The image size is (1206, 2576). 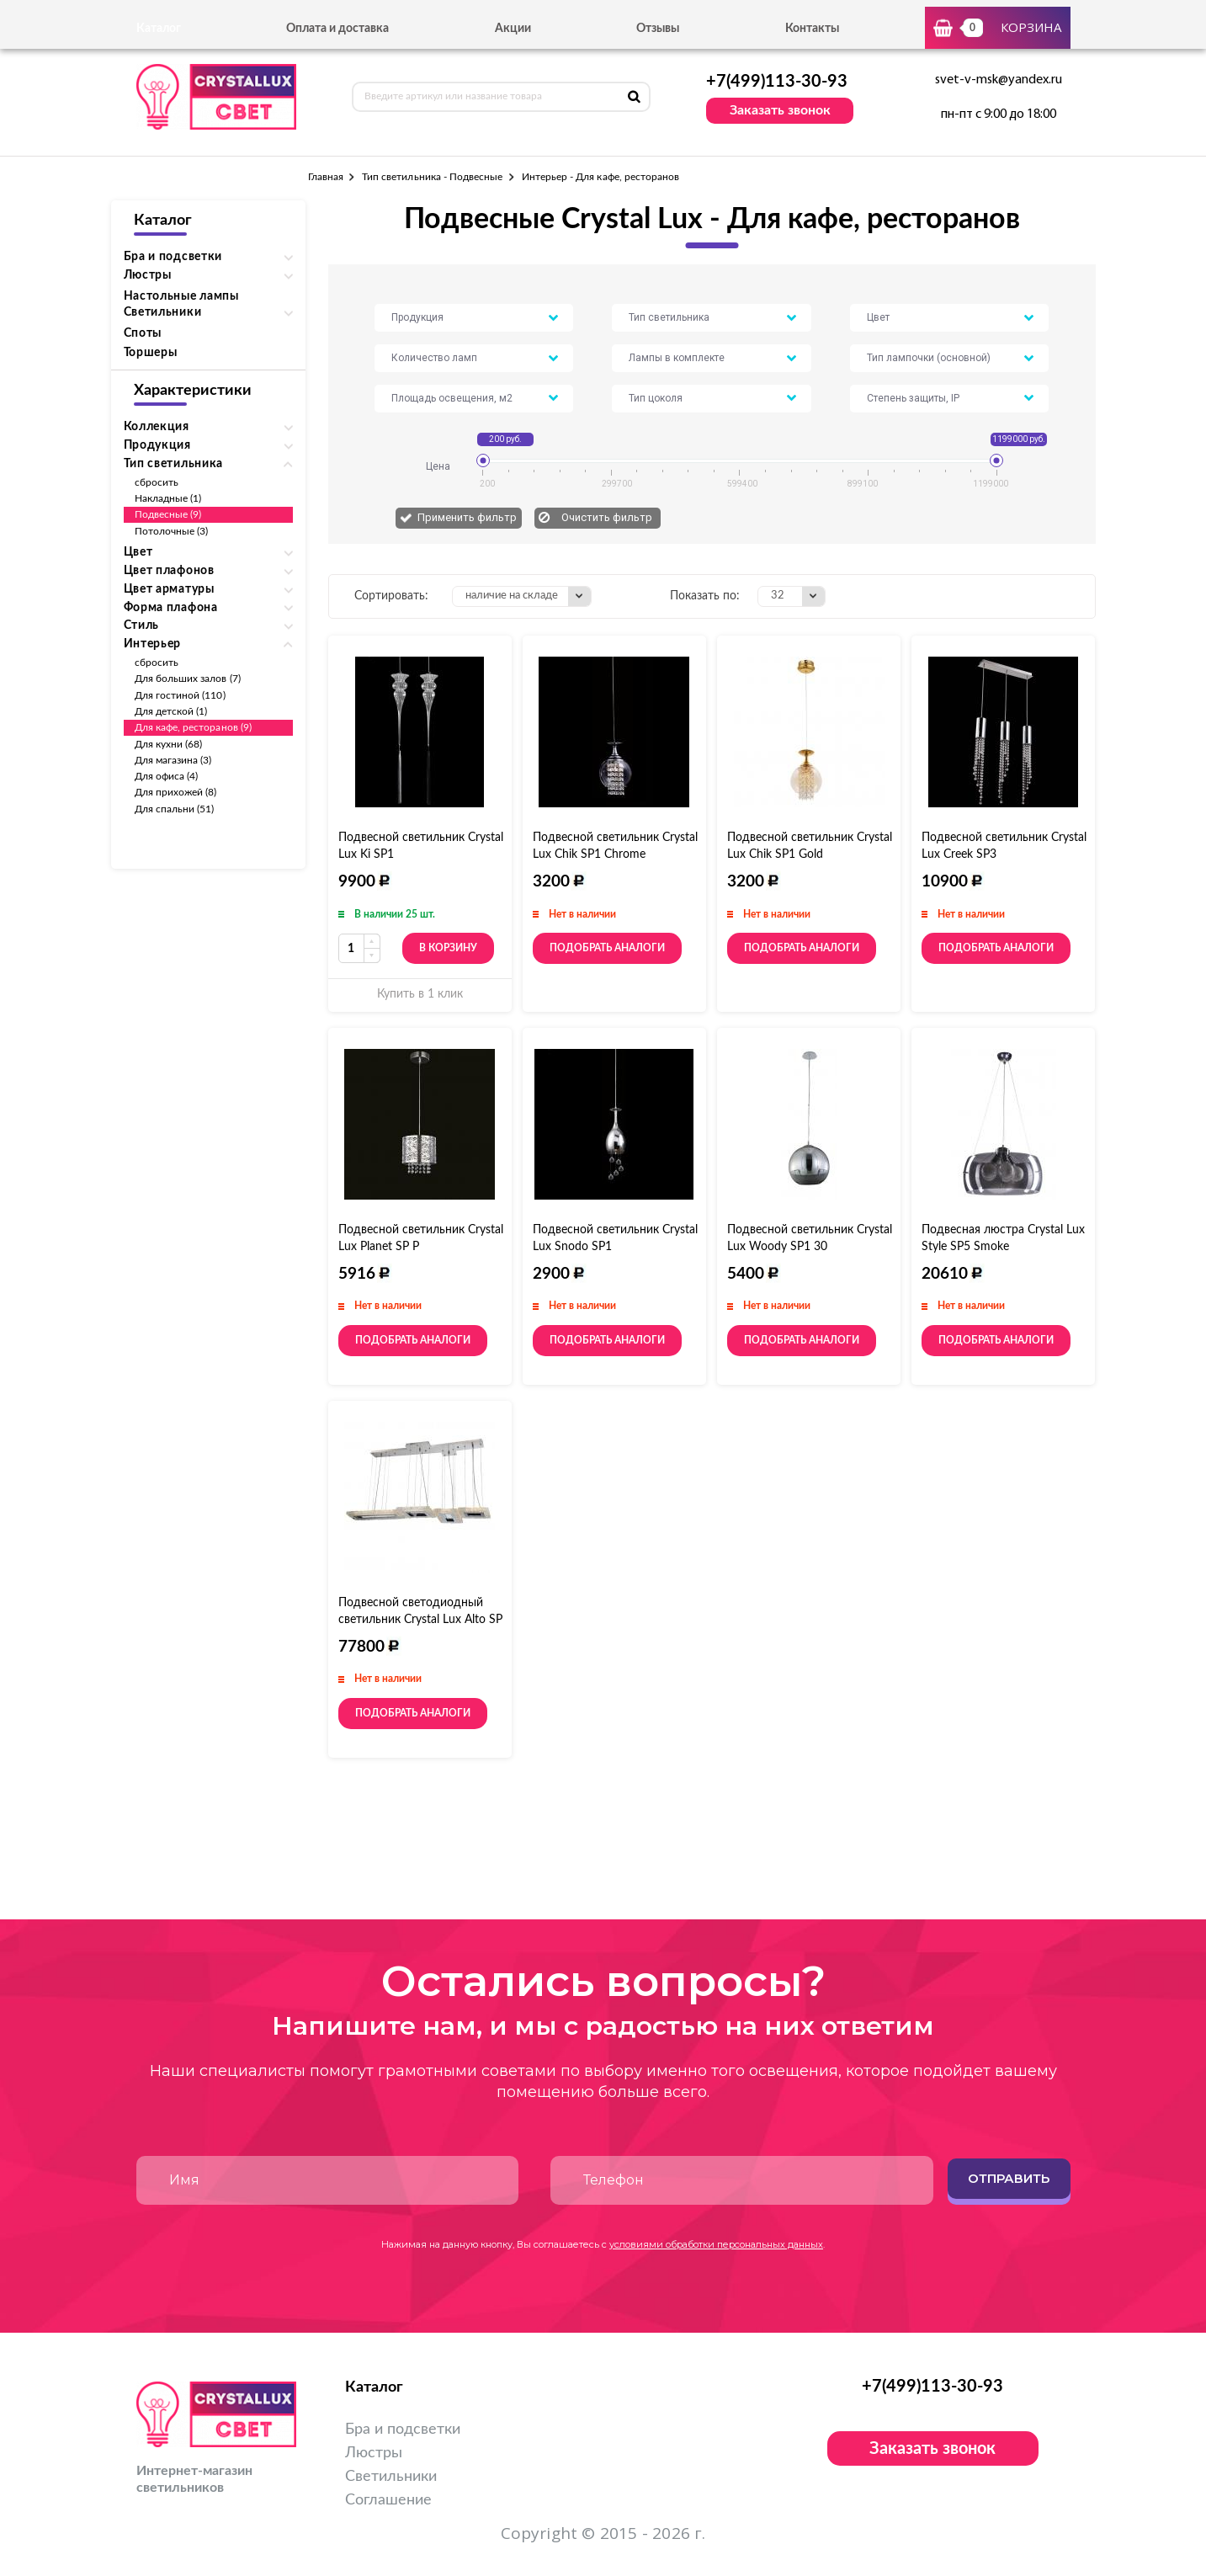 I want to click on В корзину, so click(x=448, y=948).